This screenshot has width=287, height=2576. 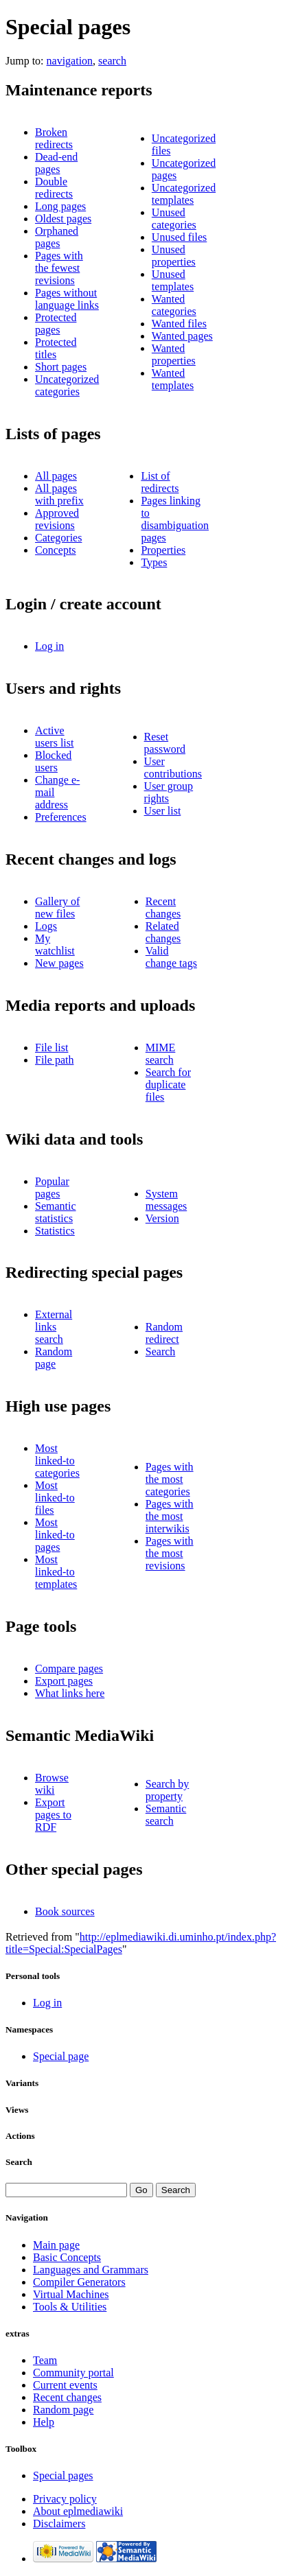 I want to click on File path, so click(x=54, y=1060).